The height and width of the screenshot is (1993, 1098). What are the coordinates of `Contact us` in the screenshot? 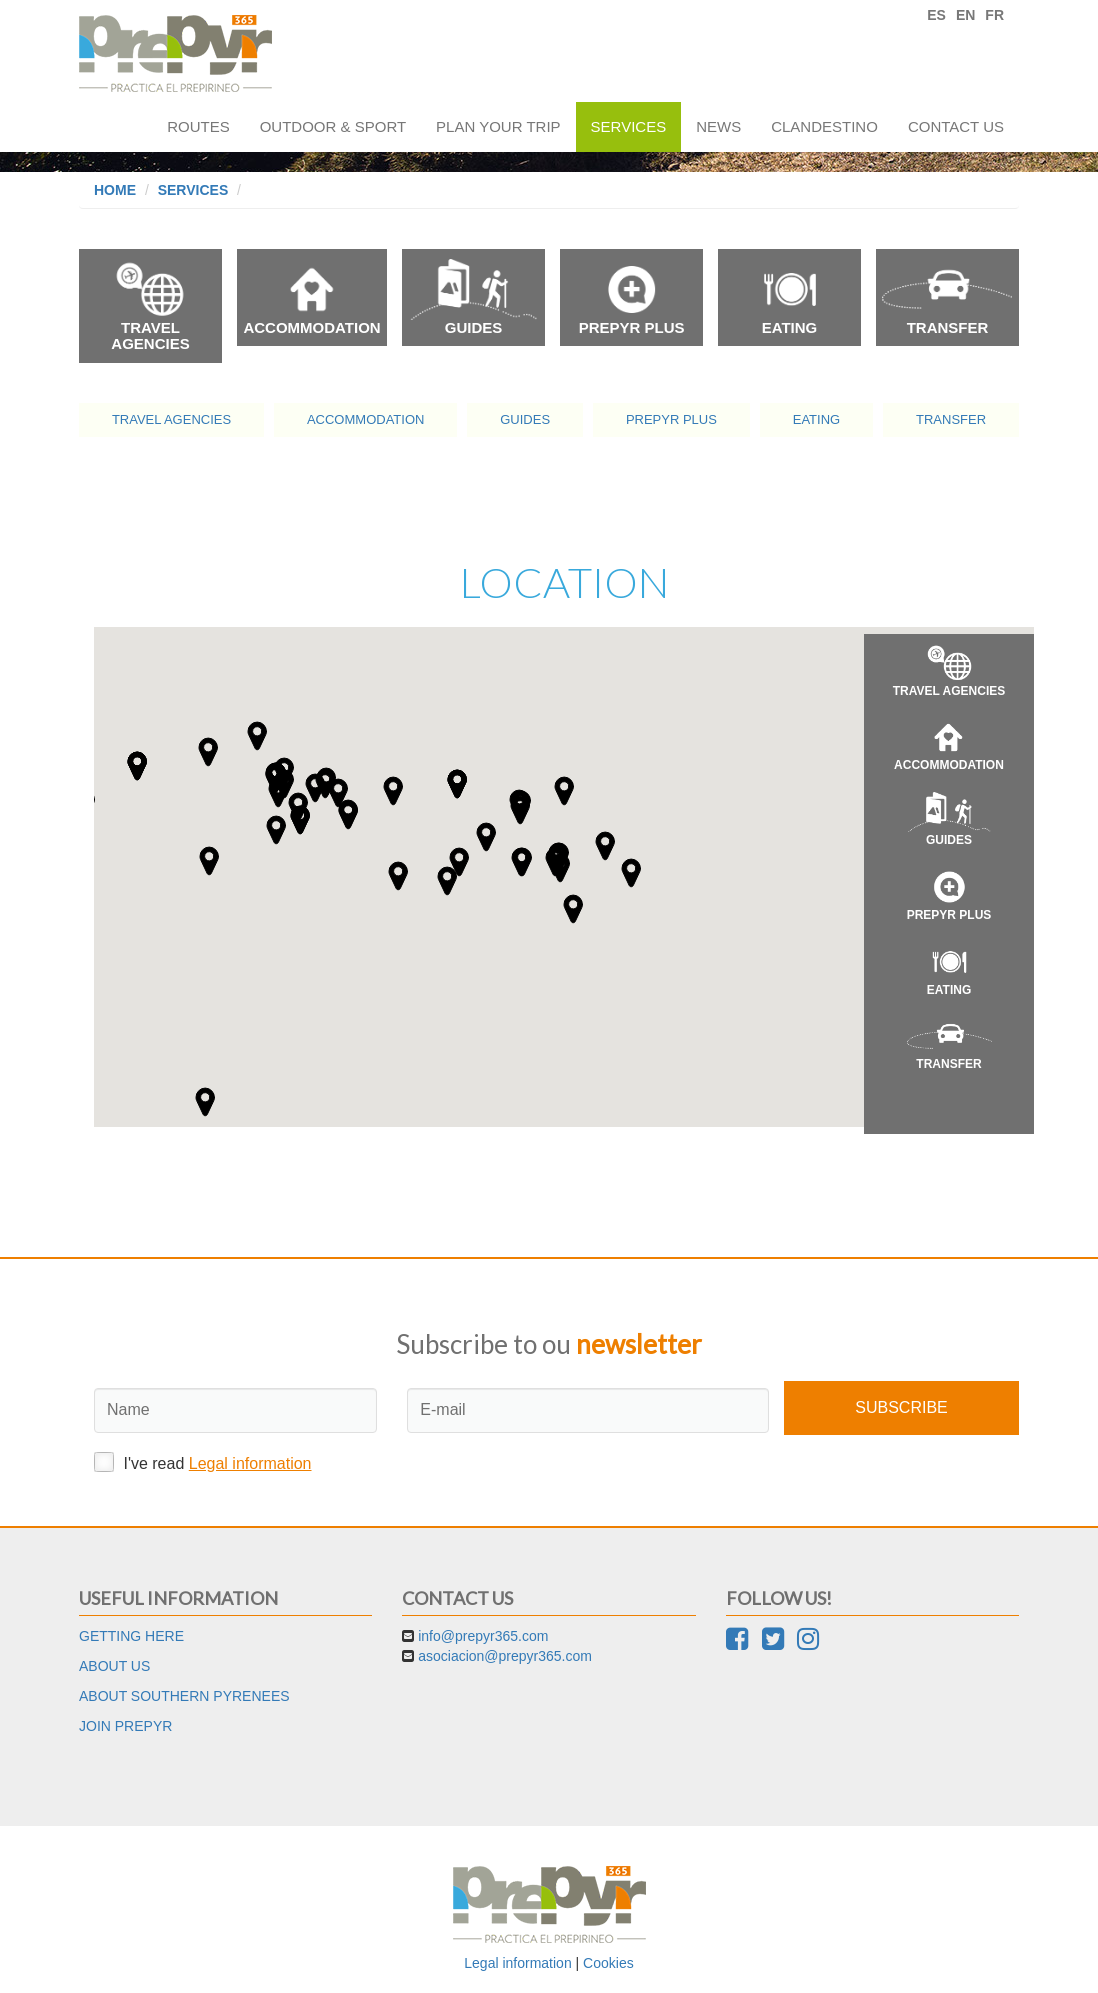 It's located at (956, 126).